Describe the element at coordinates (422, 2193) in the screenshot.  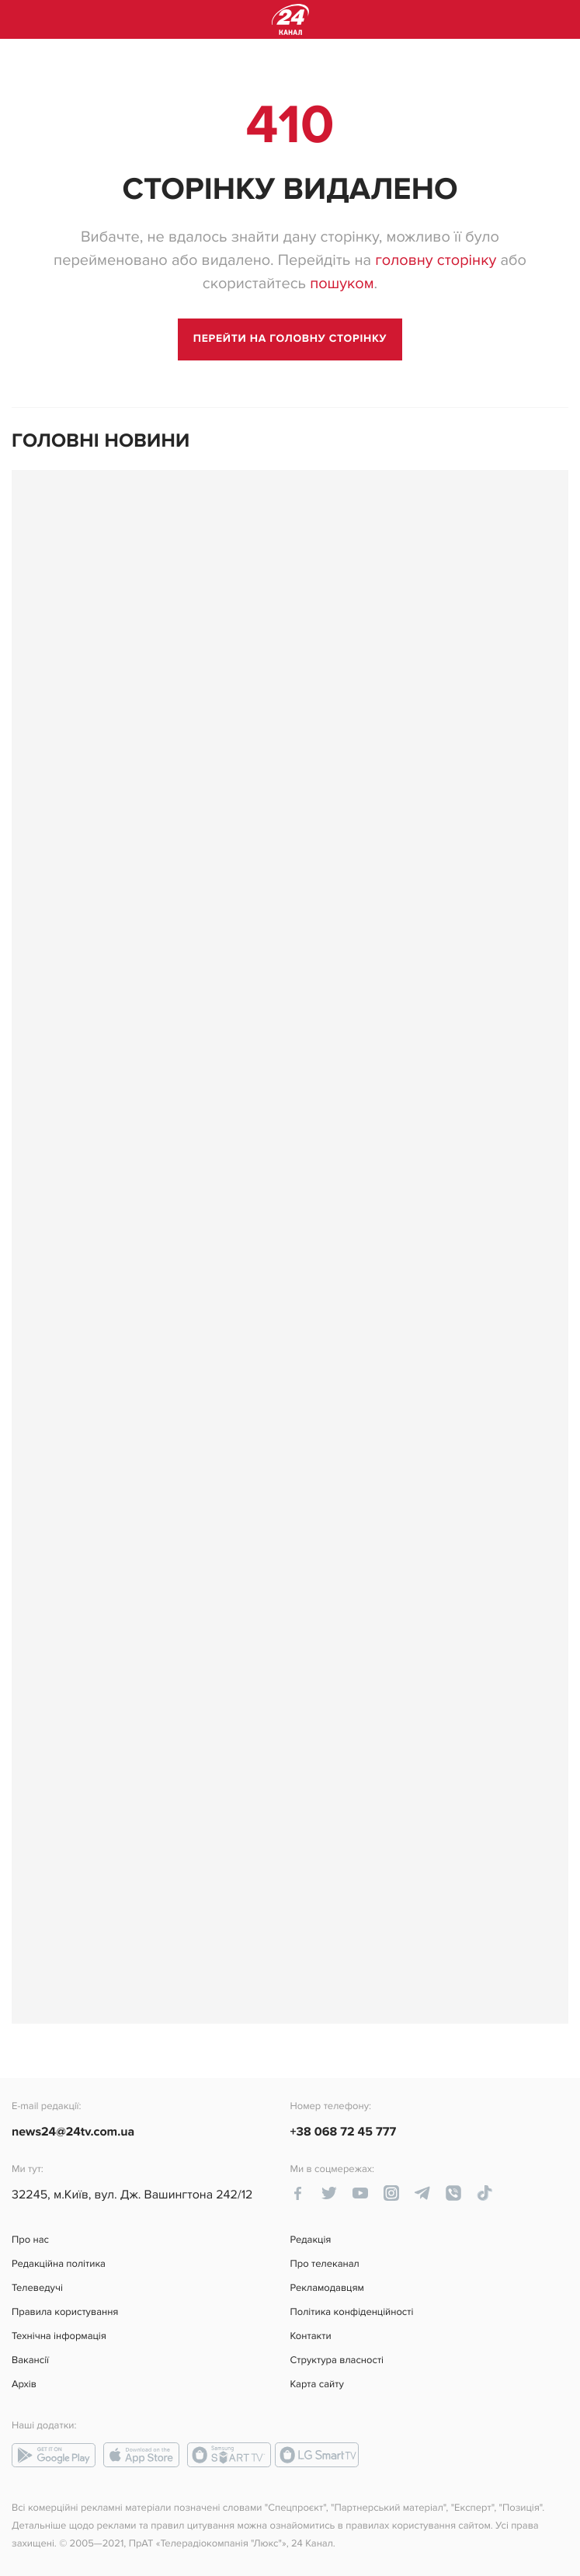
I see `[telegram-link]` at that location.